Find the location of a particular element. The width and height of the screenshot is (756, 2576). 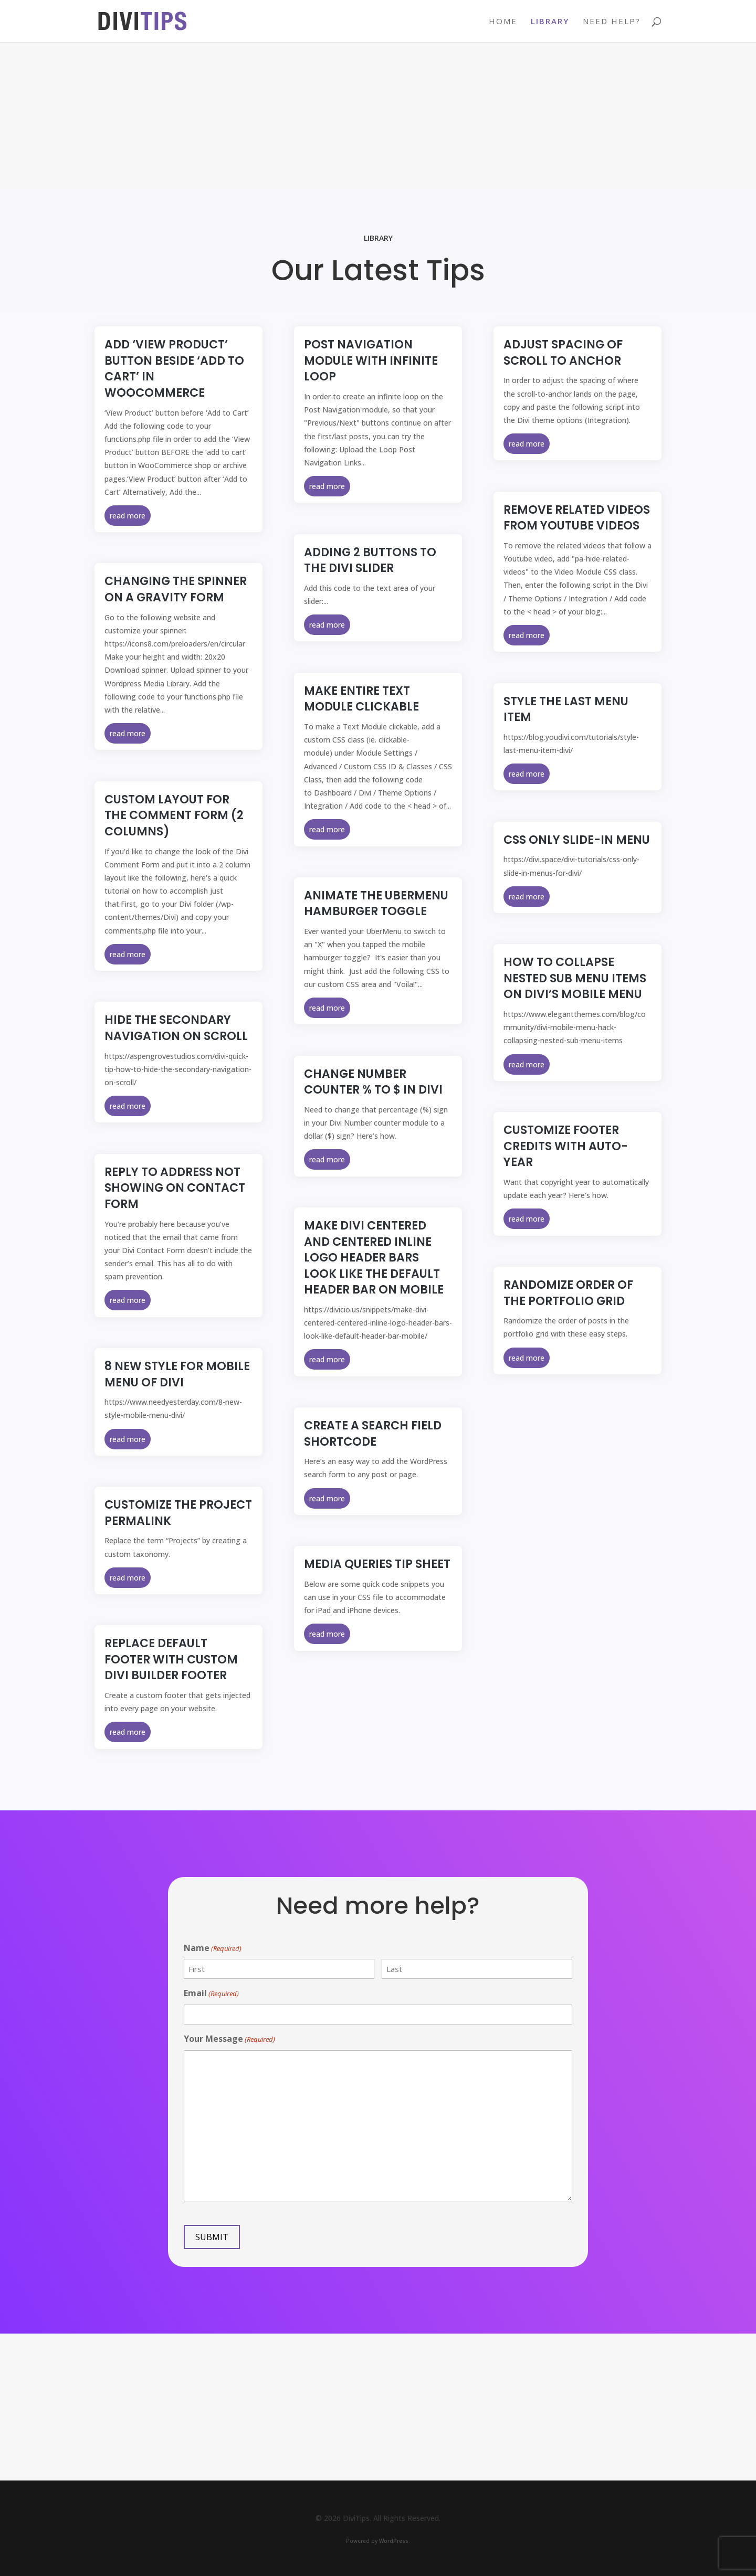

Hide The Secondary Navigation On Scroll is located at coordinates (176, 1028).